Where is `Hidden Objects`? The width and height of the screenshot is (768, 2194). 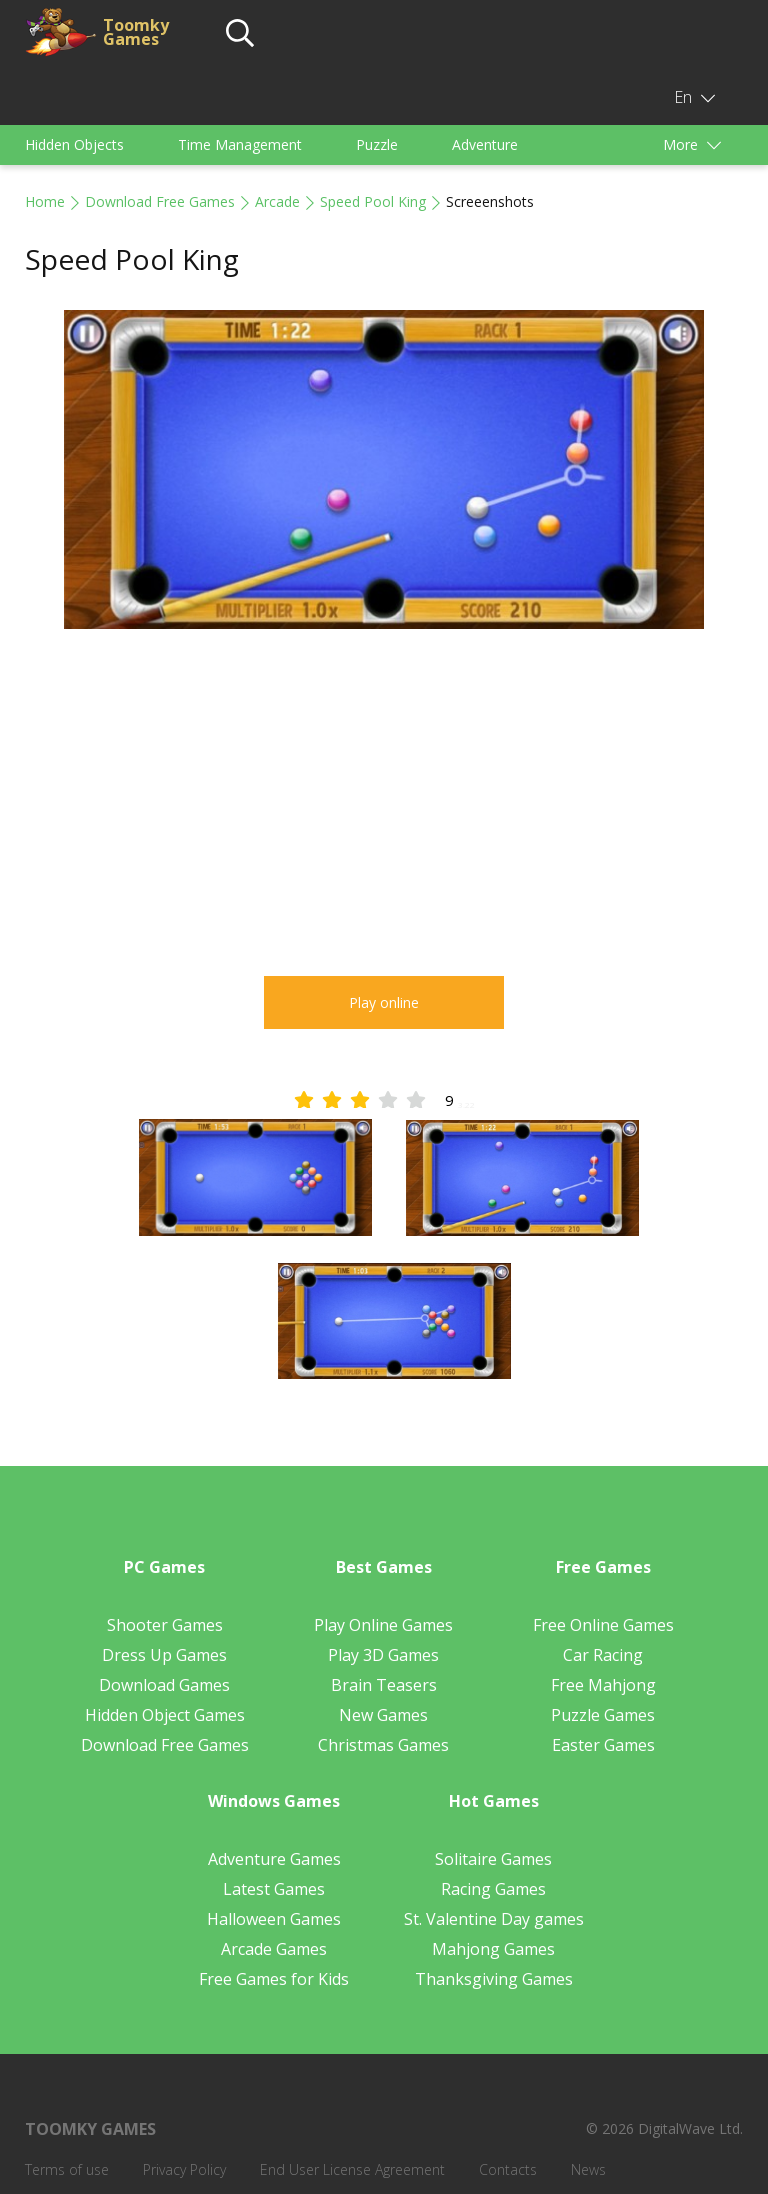
Hidden Objects is located at coordinates (74, 144).